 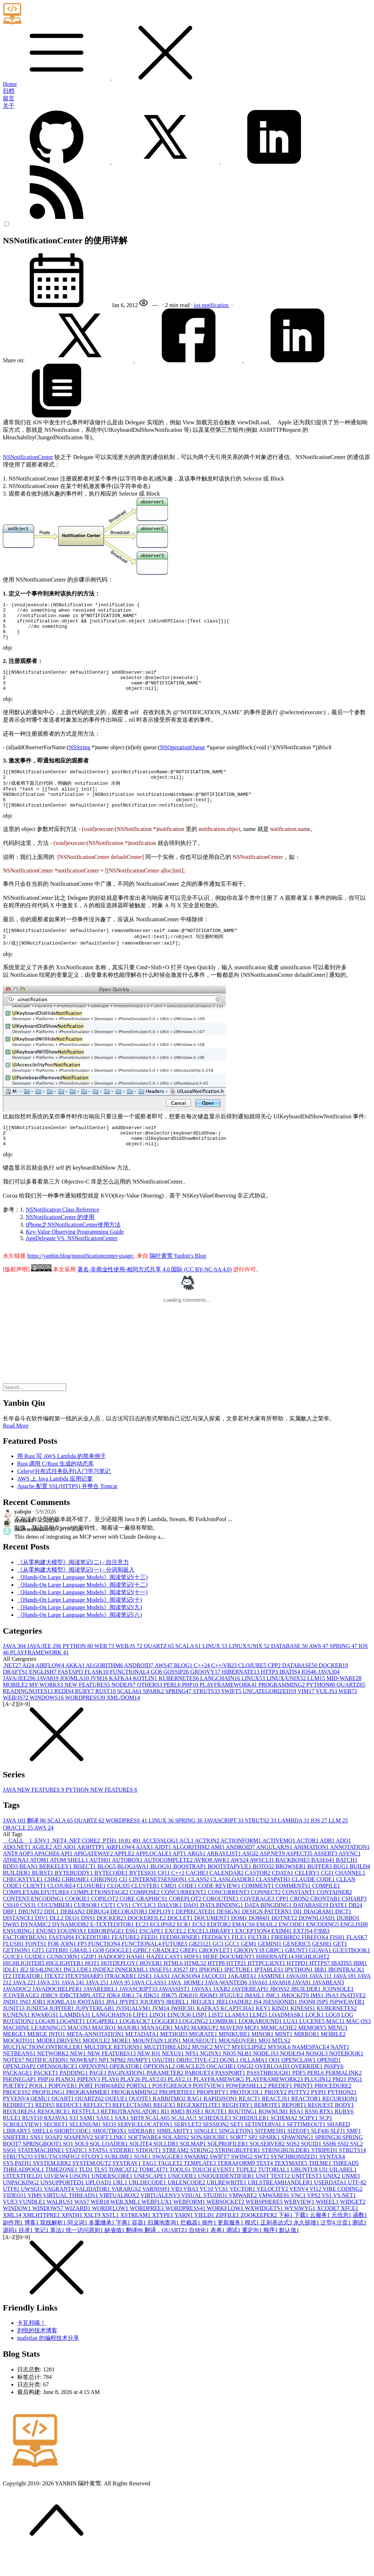 I want to click on BDD, so click(x=11, y=1891).